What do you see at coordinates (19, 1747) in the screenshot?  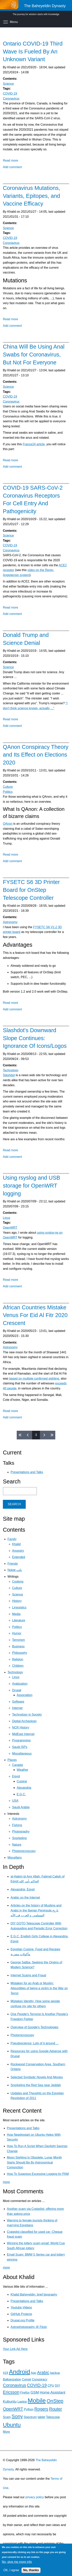 I see `Saudi ISPs` at bounding box center [19, 1747].